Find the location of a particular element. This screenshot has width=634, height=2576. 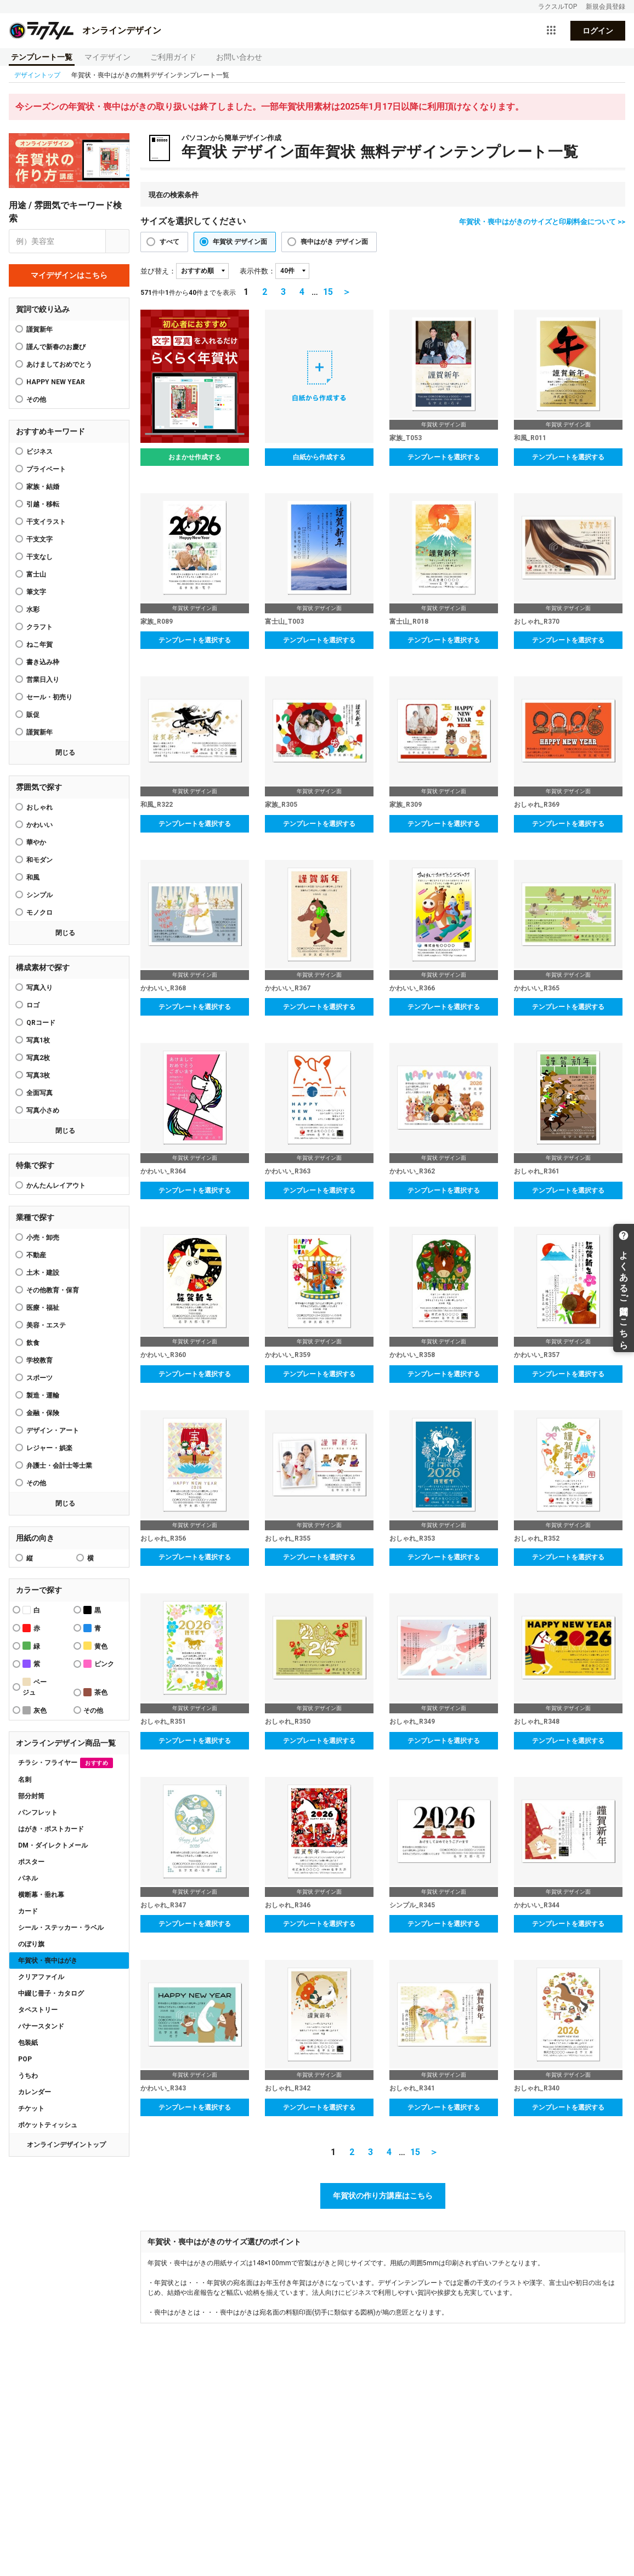

黄色 is located at coordinates (95, 1646).